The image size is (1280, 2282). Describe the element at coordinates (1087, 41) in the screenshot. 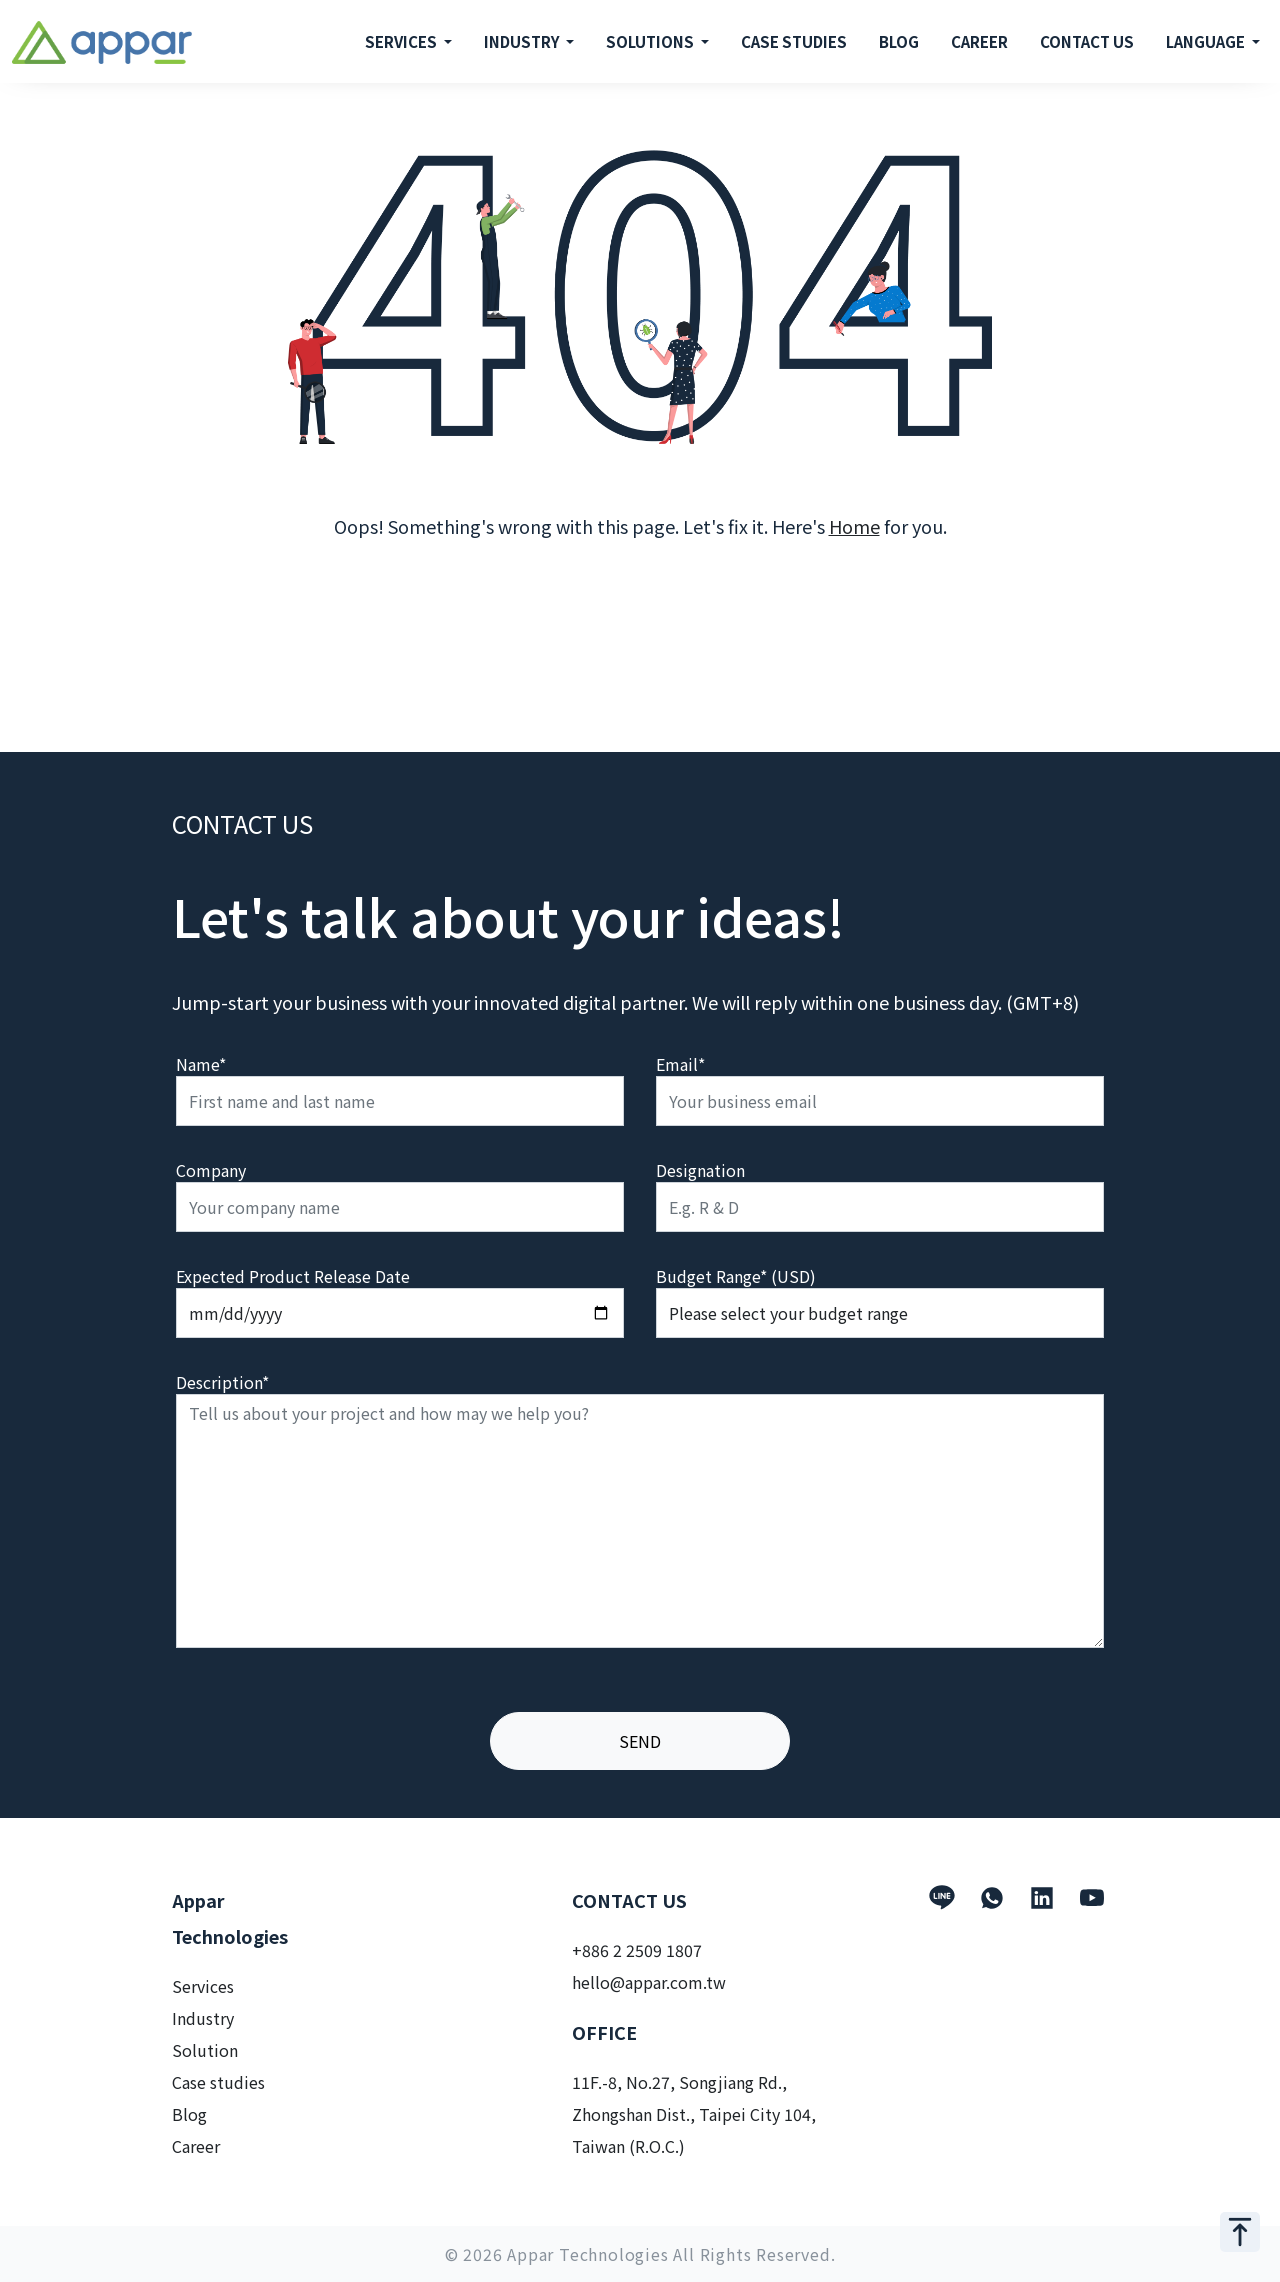

I see `CONTACT US` at that location.